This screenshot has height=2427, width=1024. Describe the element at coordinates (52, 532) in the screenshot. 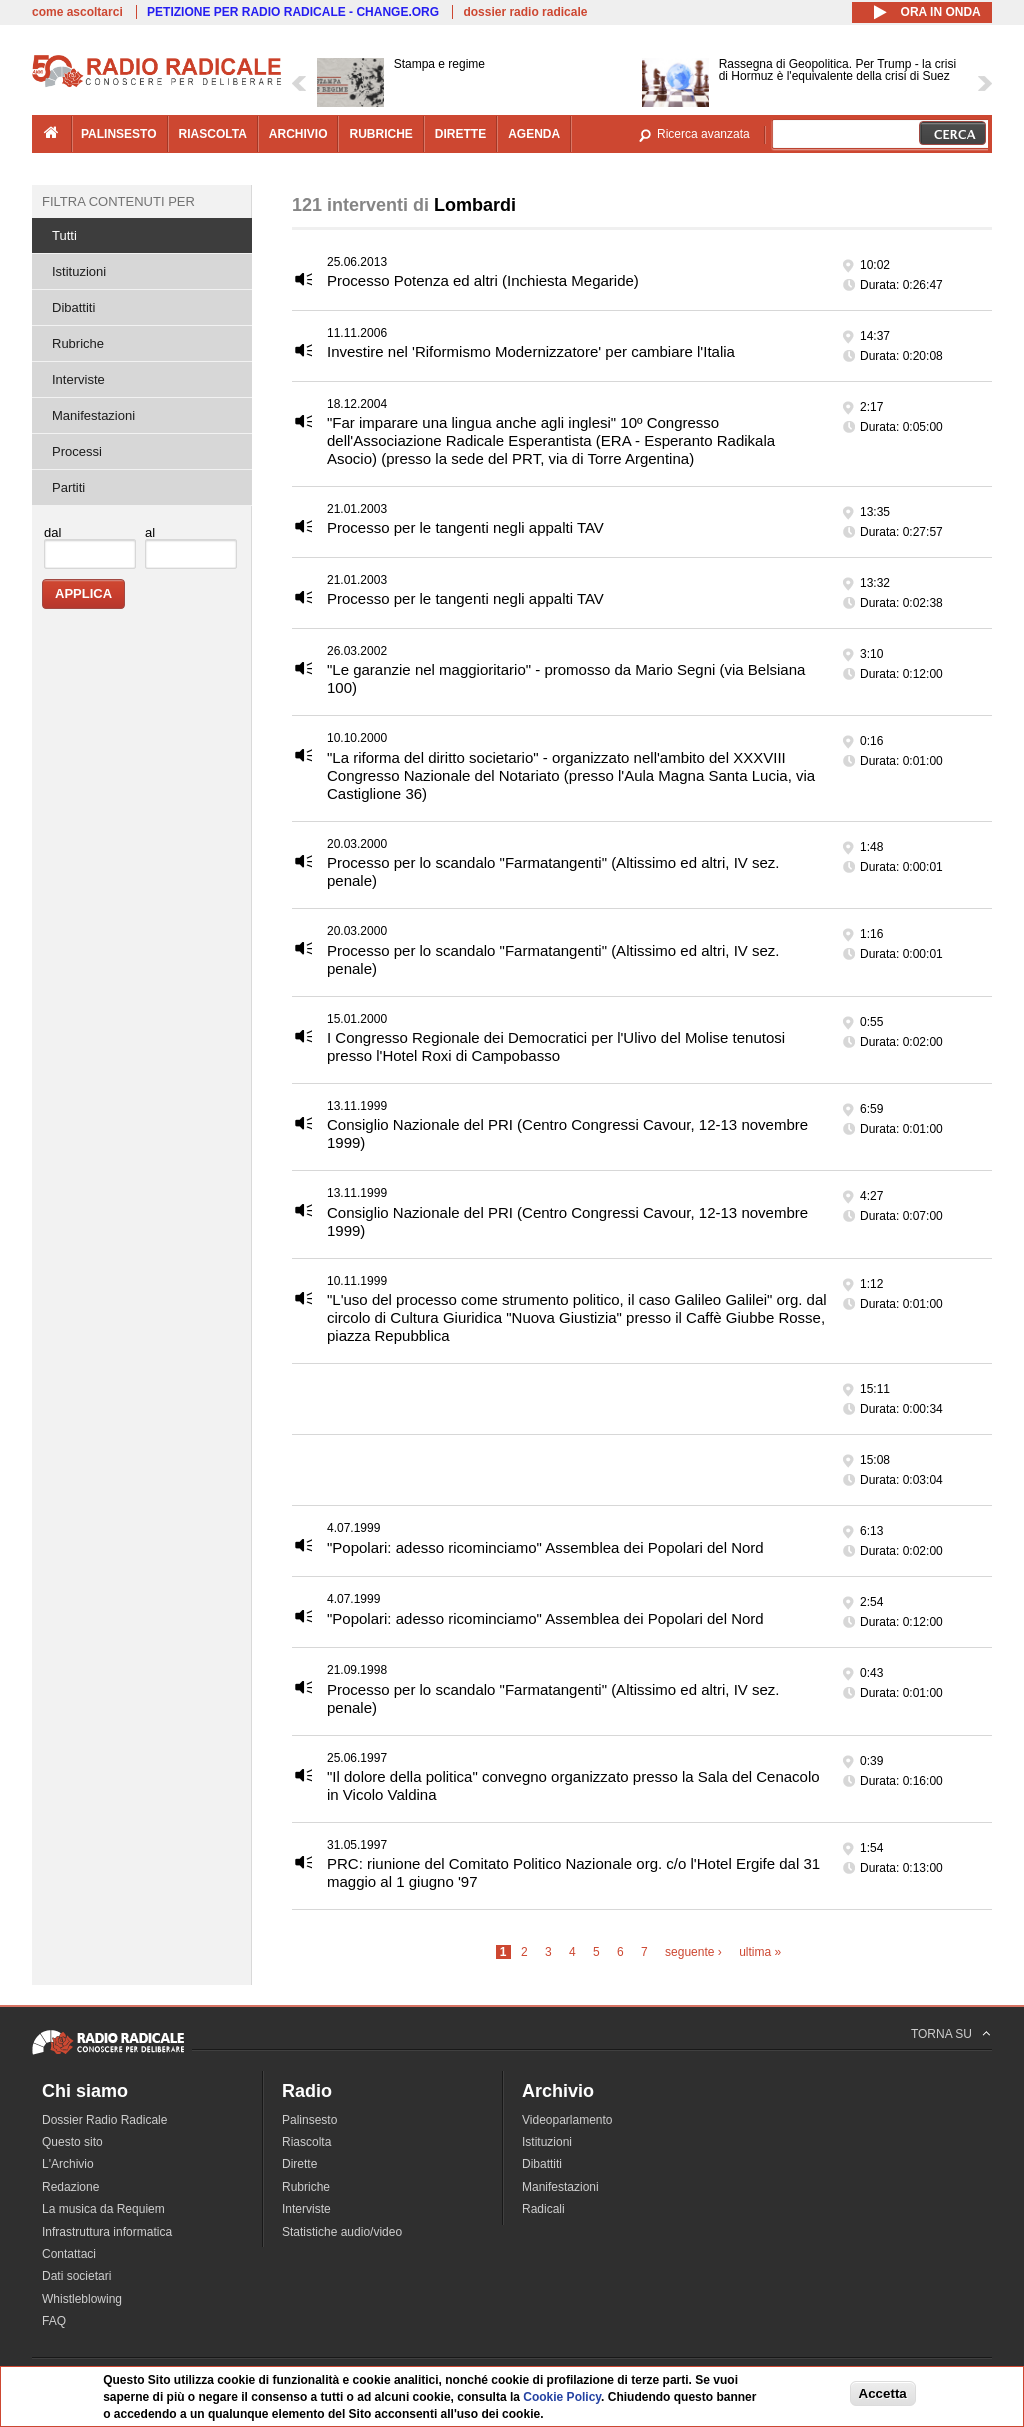

I see `dal` at that location.